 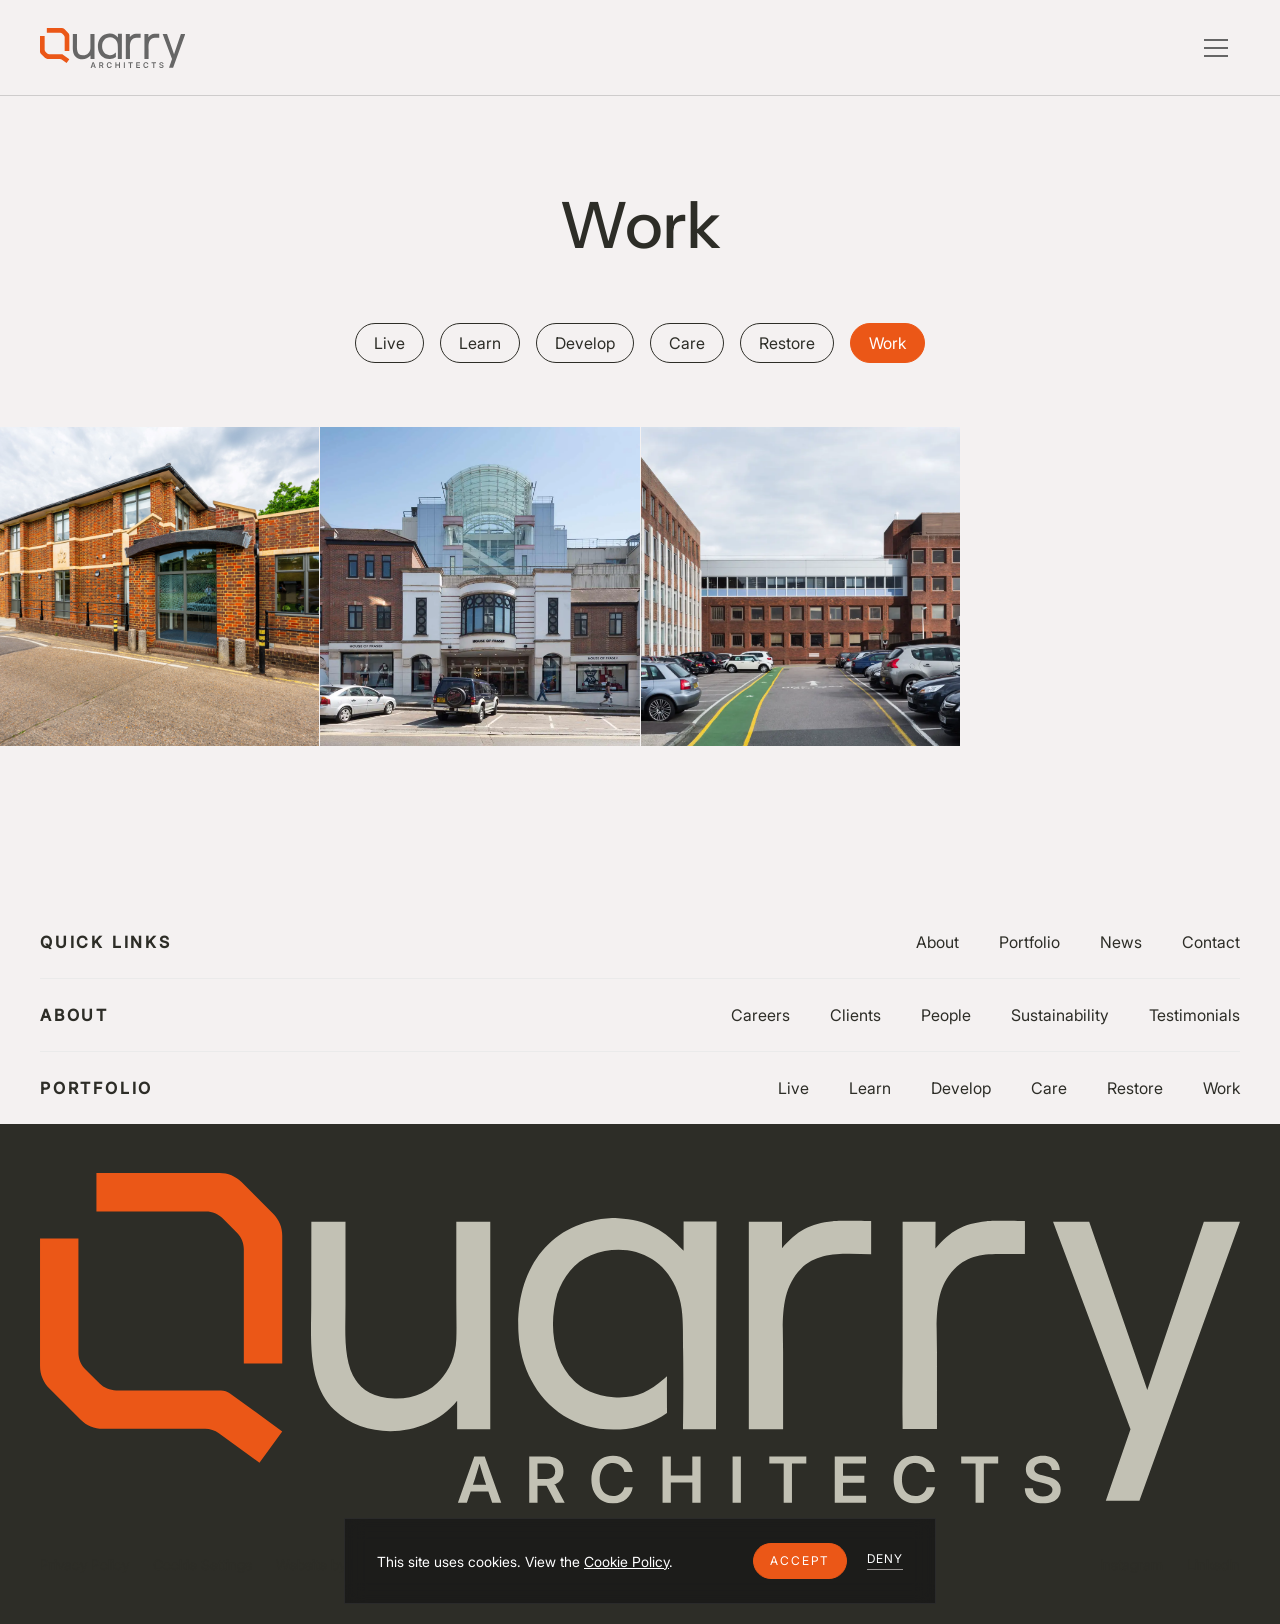 I want to click on [button], so click(x=800, y=1561).